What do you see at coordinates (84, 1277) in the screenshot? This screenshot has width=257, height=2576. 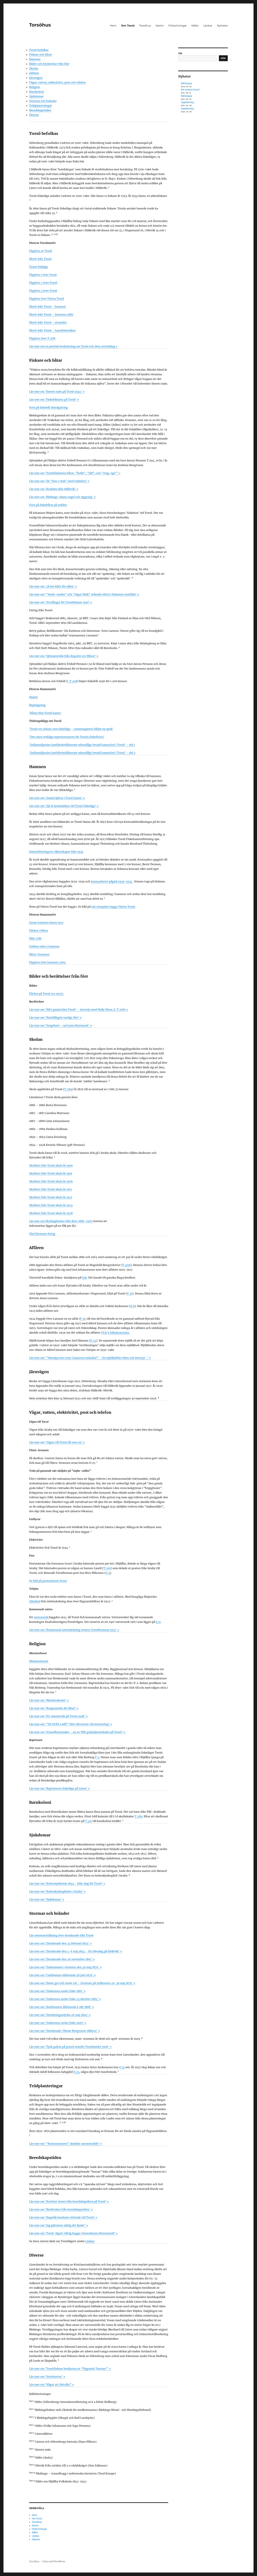 I see `bok` at bounding box center [84, 1277].